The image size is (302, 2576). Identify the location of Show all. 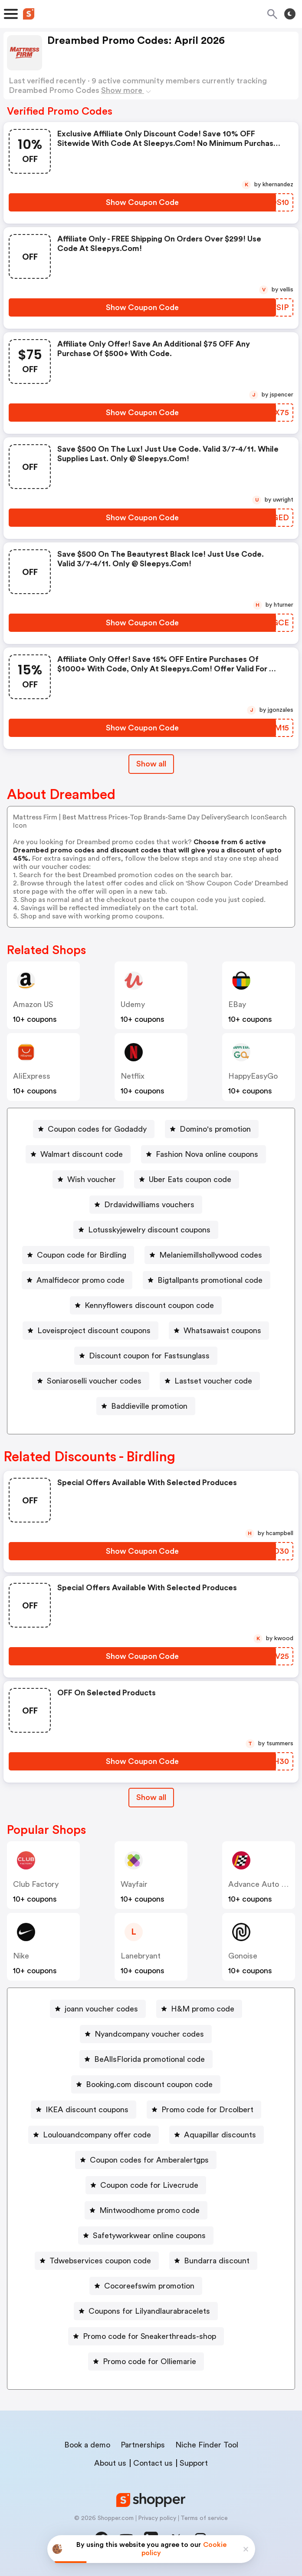
(151, 1797).